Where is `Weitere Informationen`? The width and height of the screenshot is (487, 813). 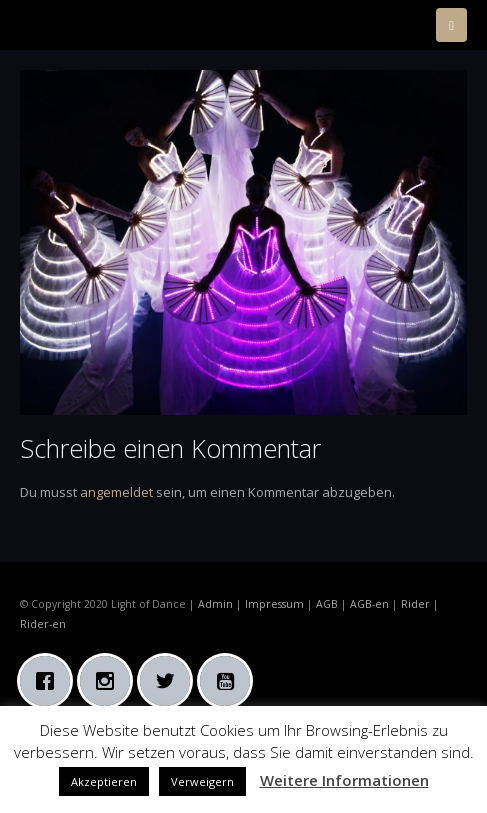 Weitere Informationen is located at coordinates (344, 780).